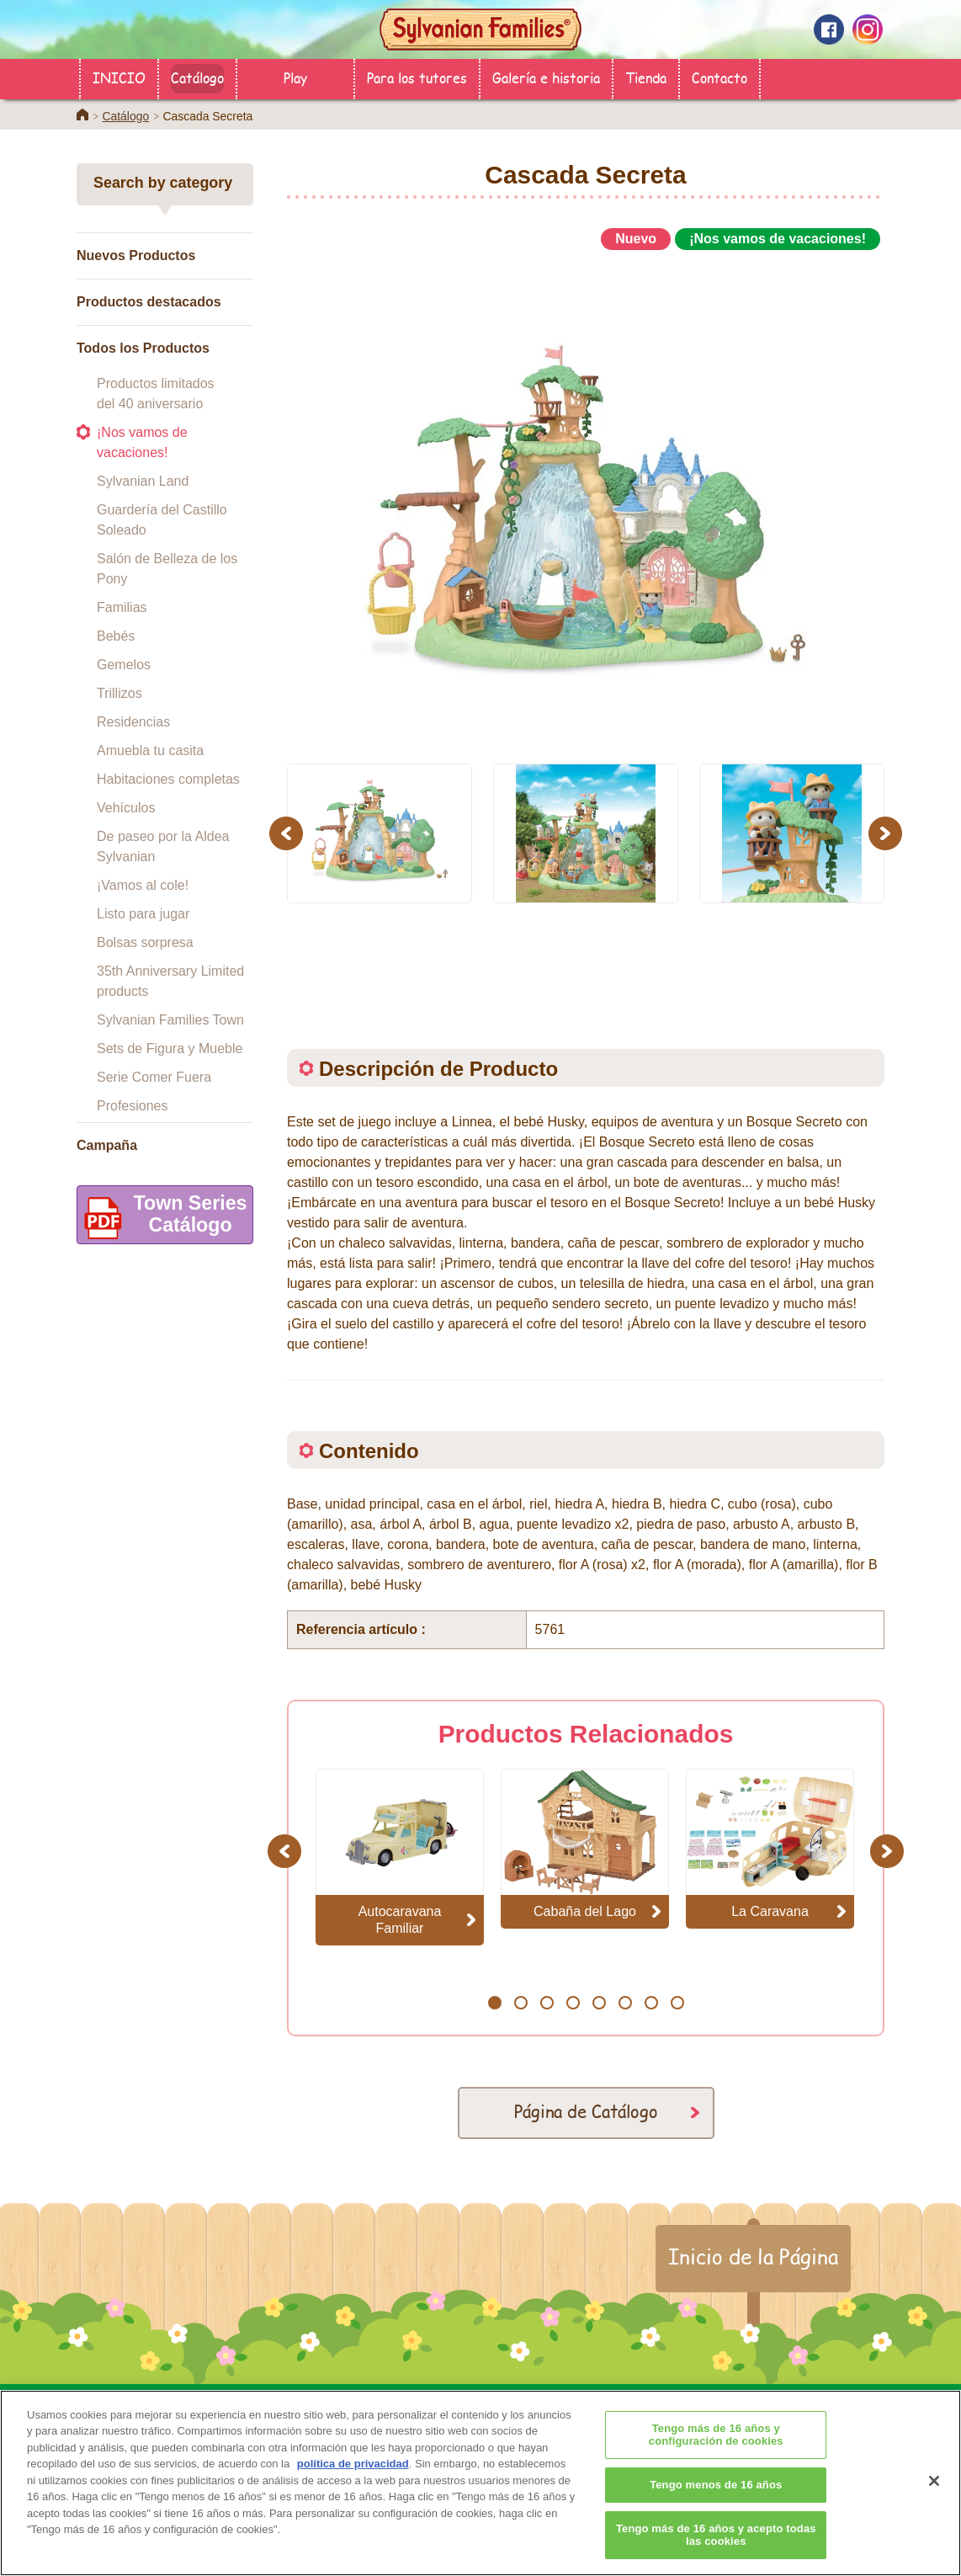 The width and height of the screenshot is (961, 2576). What do you see at coordinates (142, 442) in the screenshot?
I see `¡Nos vamos de vacaciones!` at bounding box center [142, 442].